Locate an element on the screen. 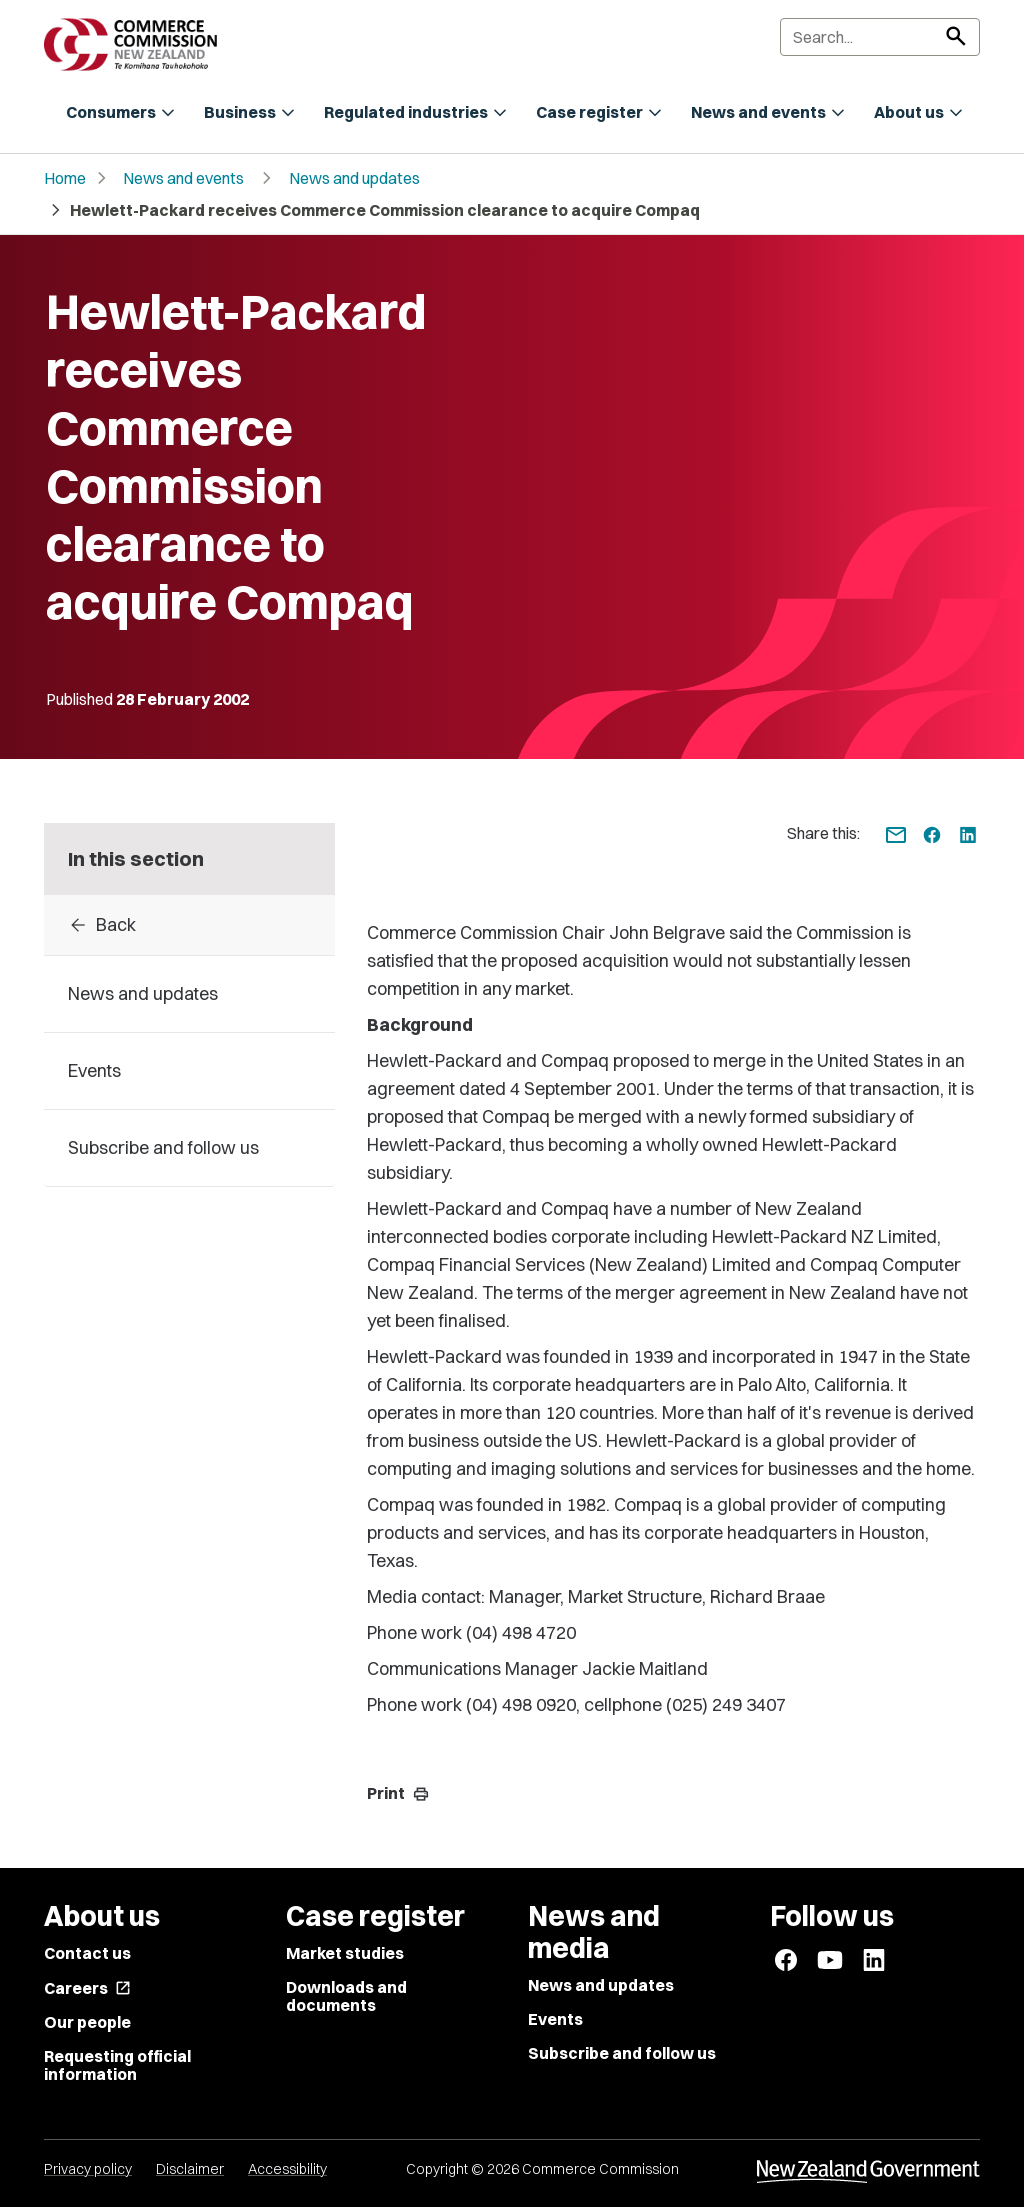 The height and width of the screenshot is (2207, 1024). Home is located at coordinates (65, 178).